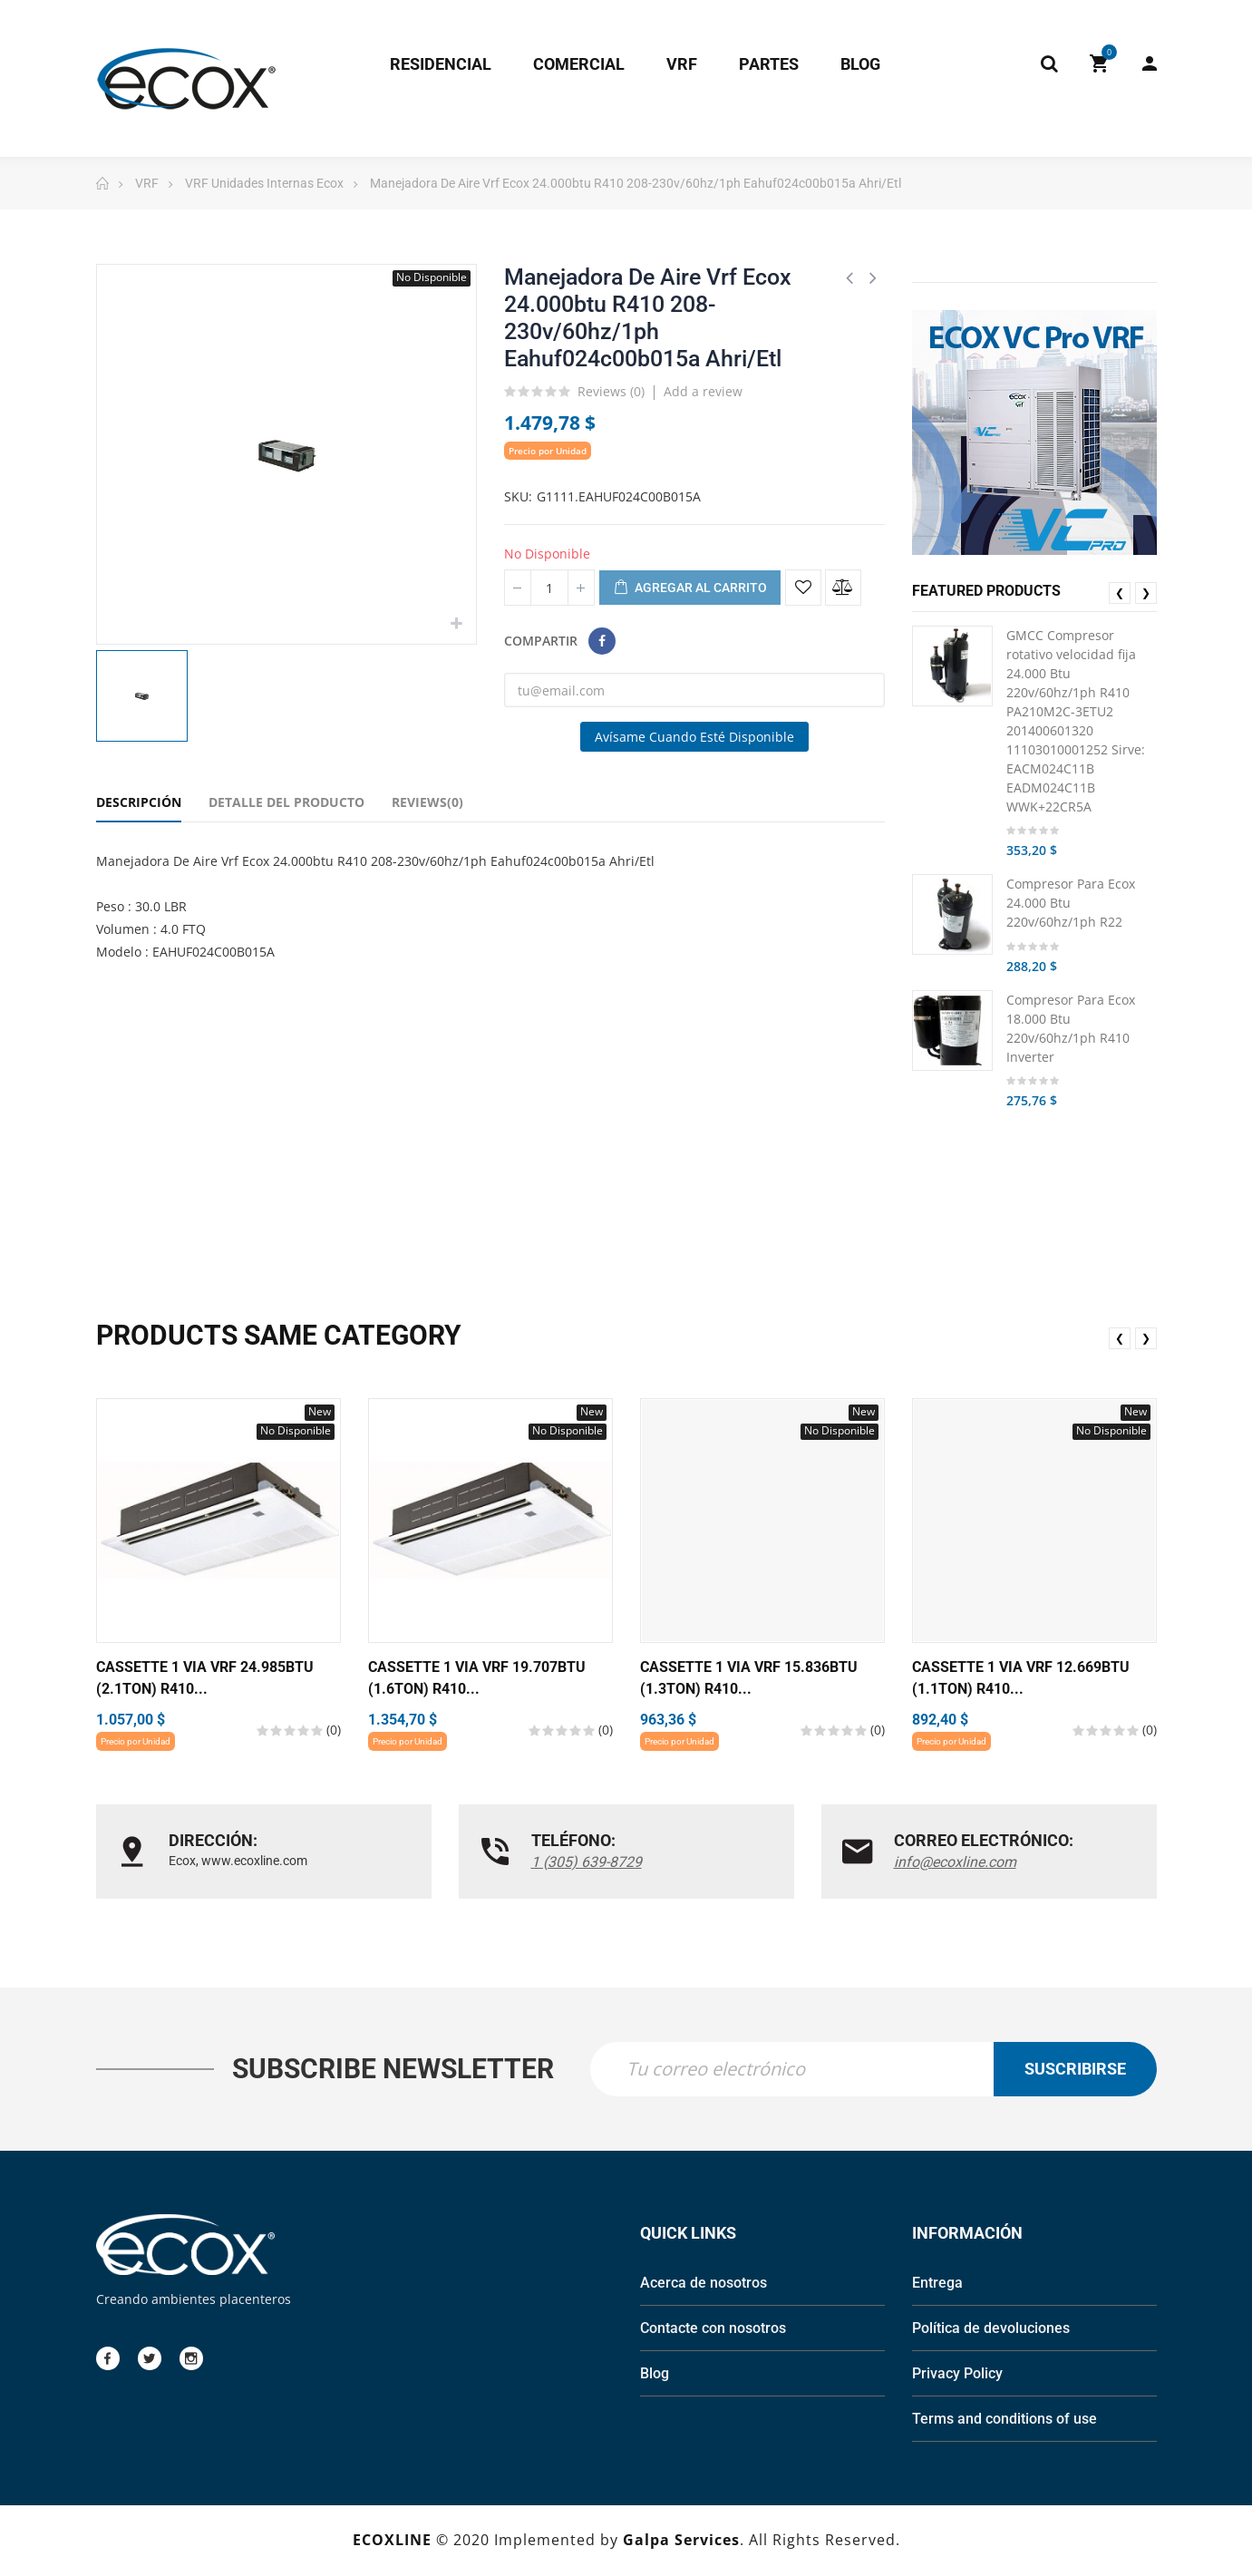 The image size is (1252, 2576). Describe the element at coordinates (1145, 592) in the screenshot. I see `❯ [presentation]` at that location.